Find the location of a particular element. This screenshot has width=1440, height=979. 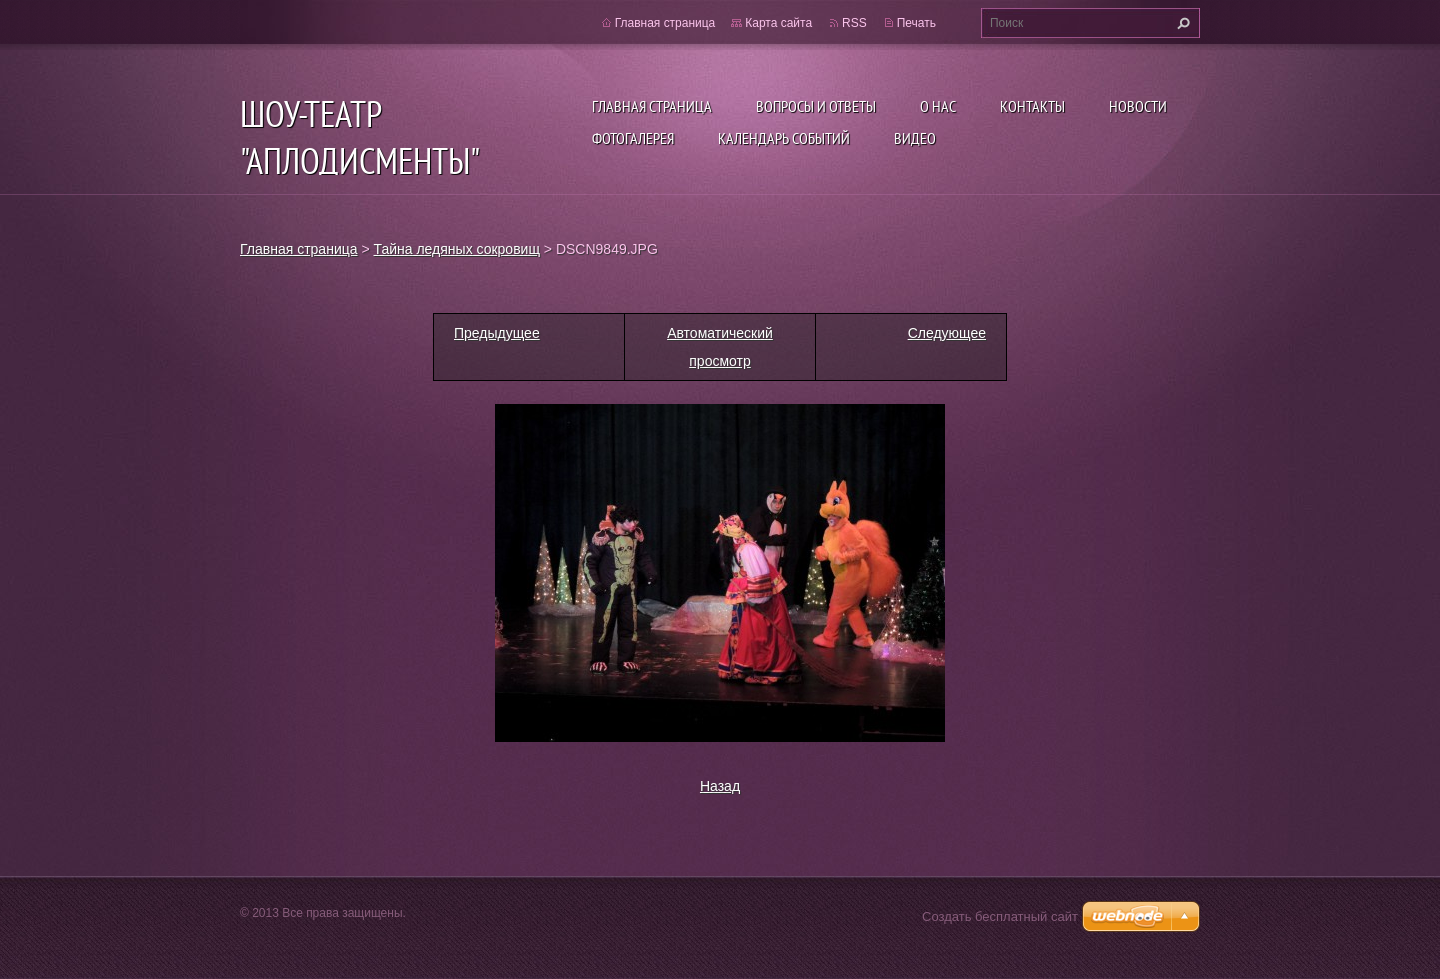

О нас is located at coordinates (938, 106).